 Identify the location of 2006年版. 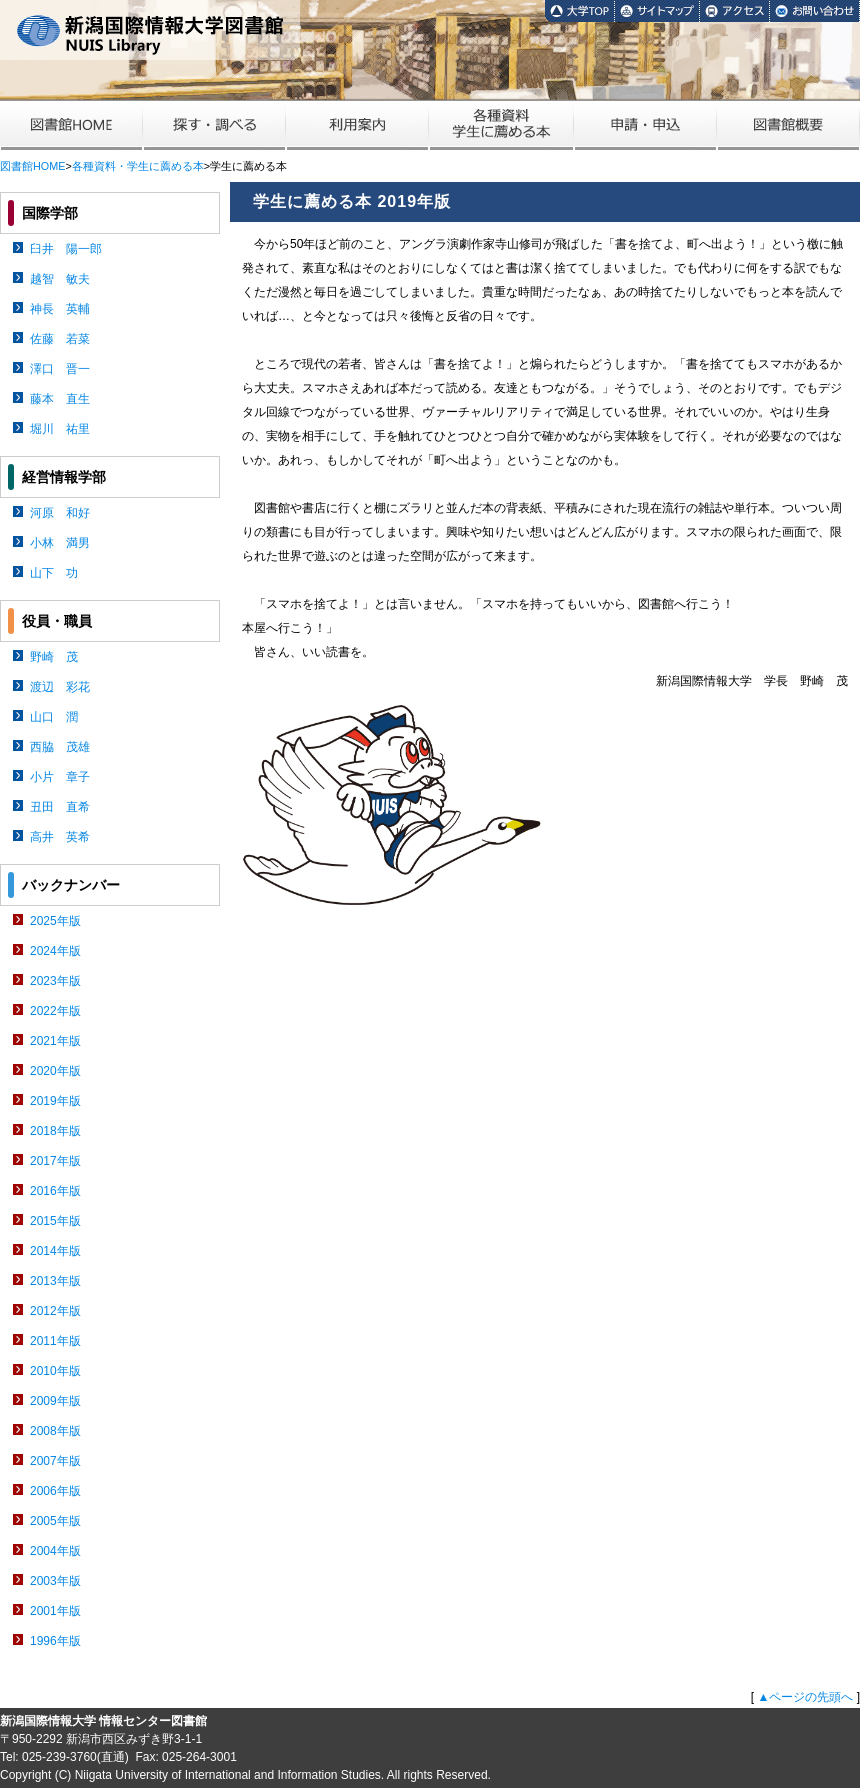
(55, 1491).